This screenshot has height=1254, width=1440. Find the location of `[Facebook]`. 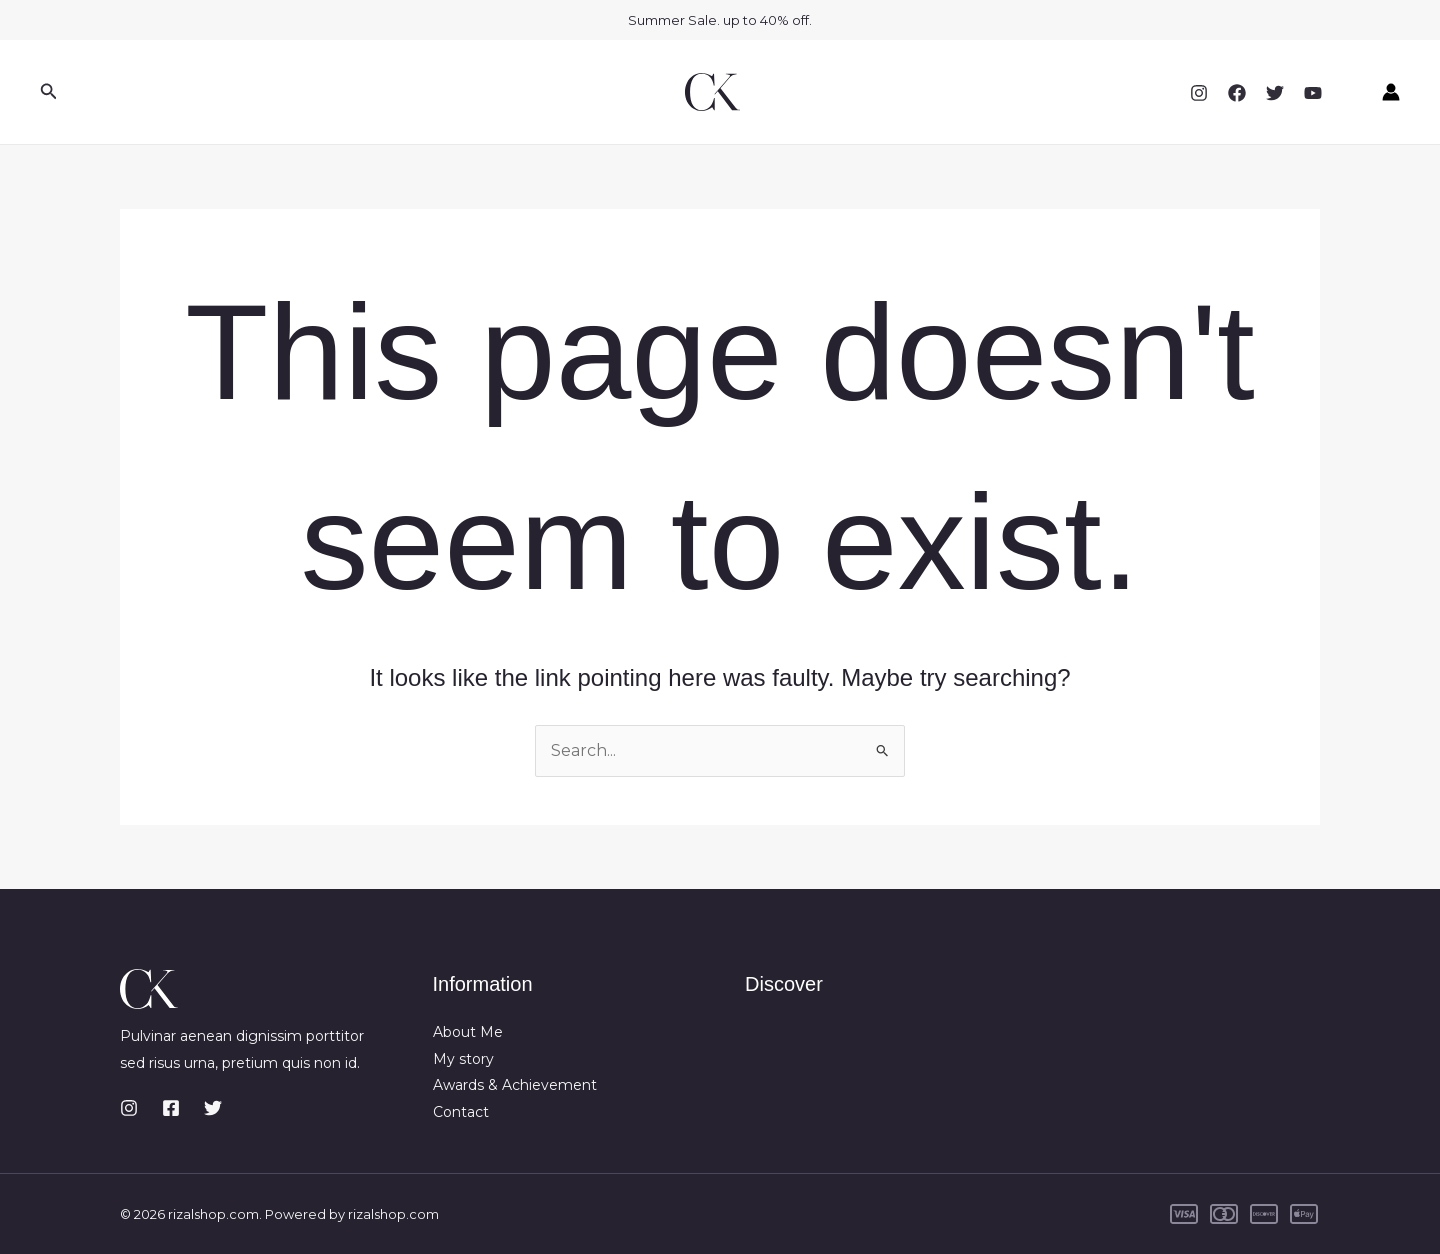

[Facebook] is located at coordinates (1237, 93).